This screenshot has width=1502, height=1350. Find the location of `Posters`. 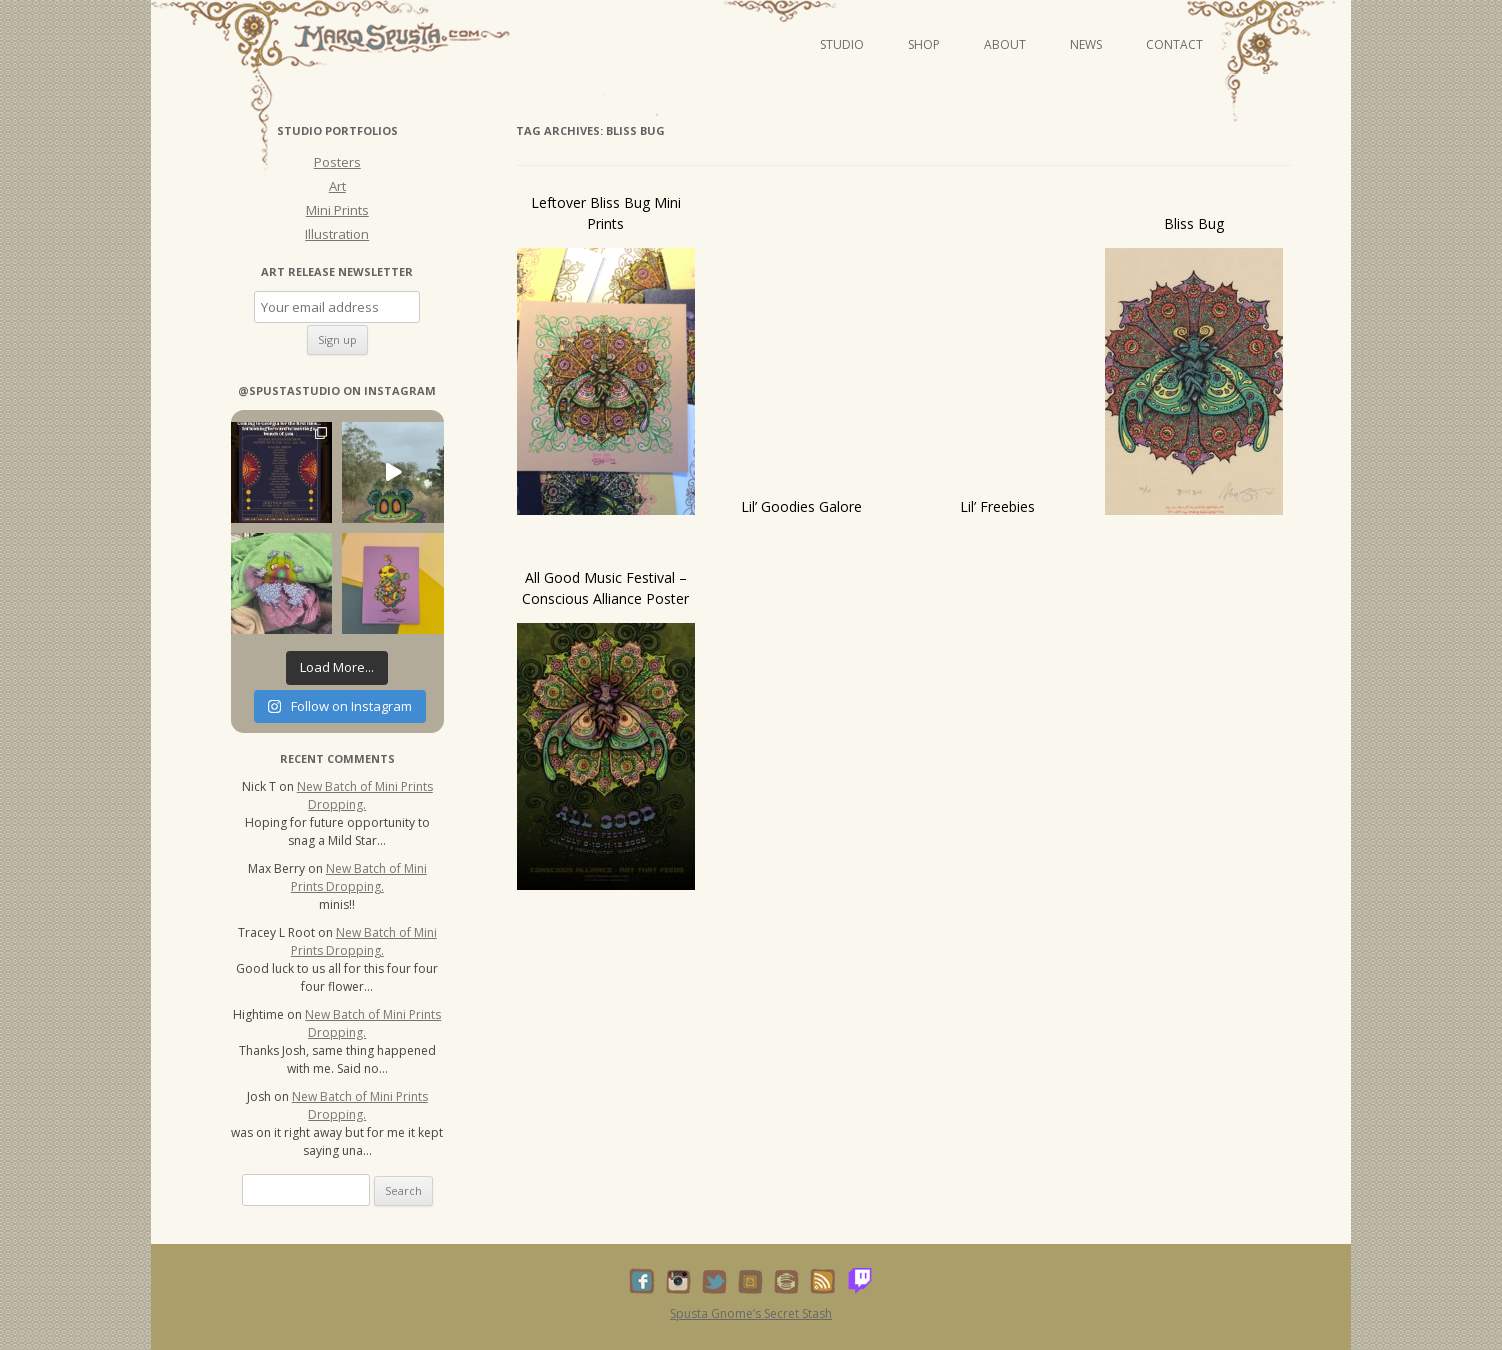

Posters is located at coordinates (337, 162).